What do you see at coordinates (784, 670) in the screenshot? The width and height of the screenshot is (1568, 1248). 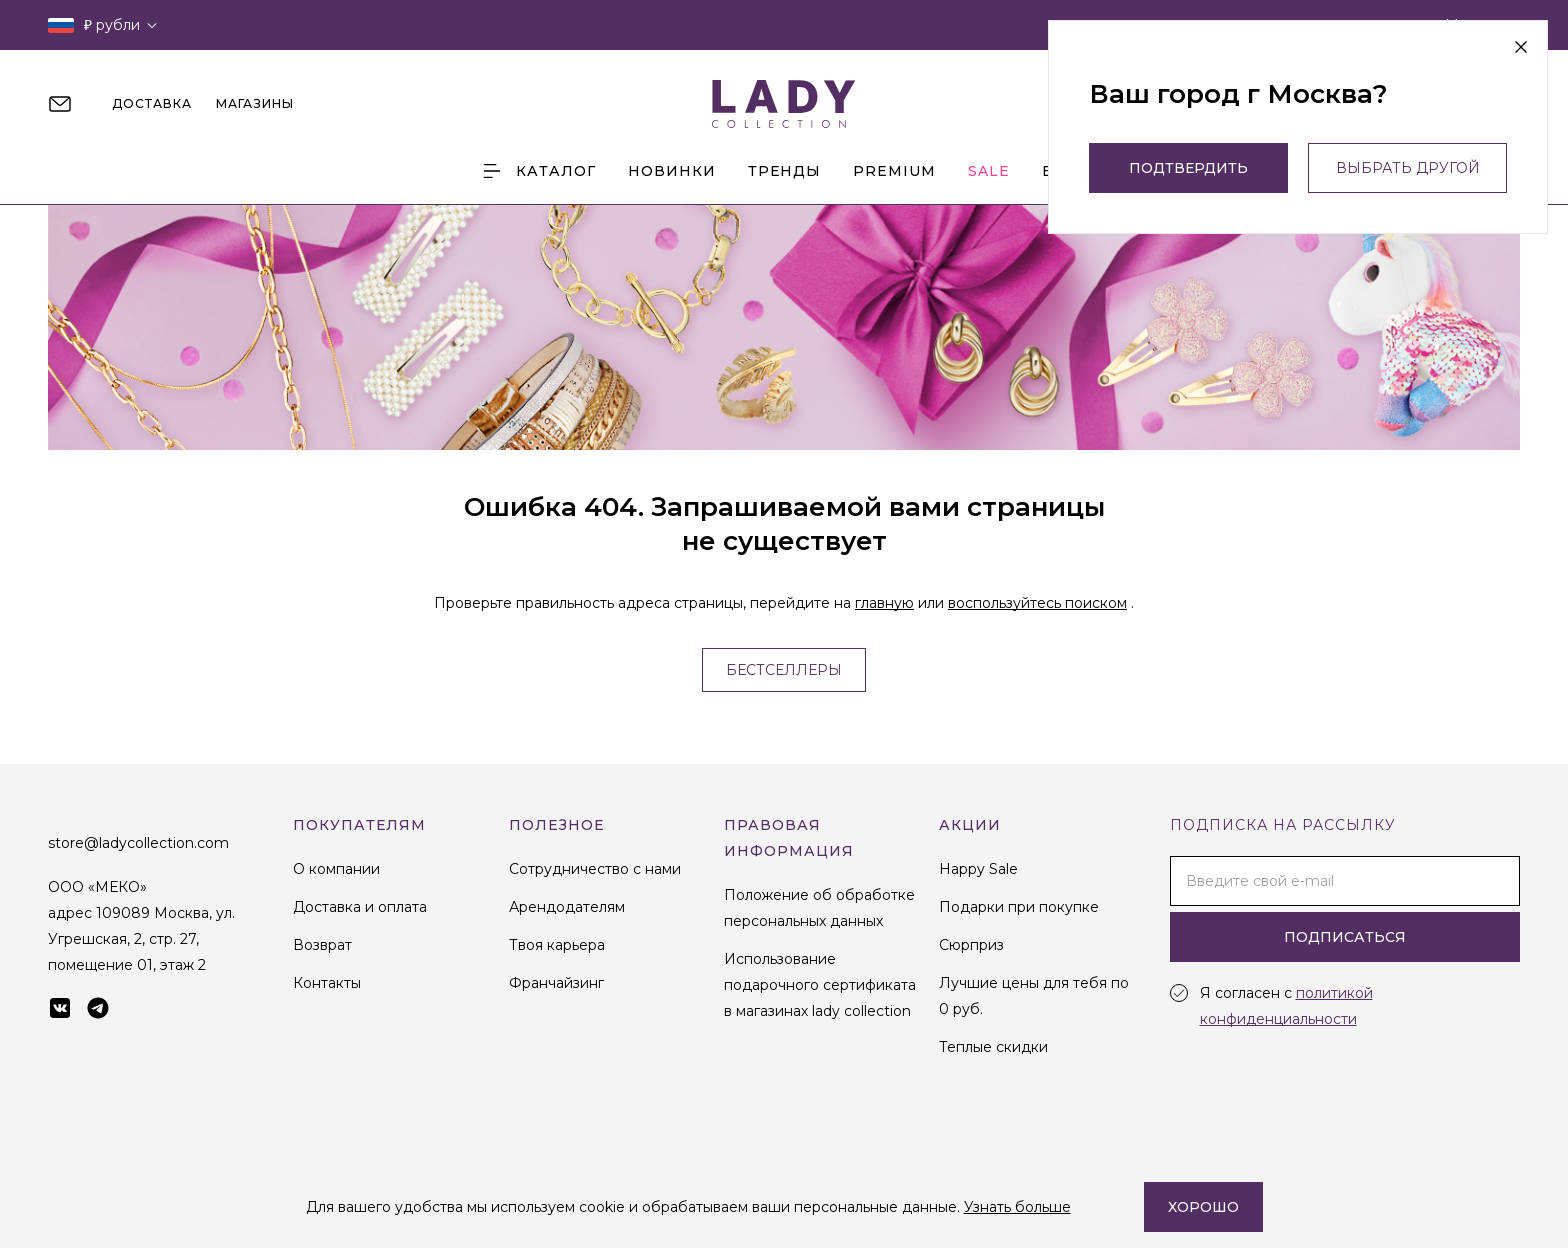 I see `Бестселлеры` at bounding box center [784, 670].